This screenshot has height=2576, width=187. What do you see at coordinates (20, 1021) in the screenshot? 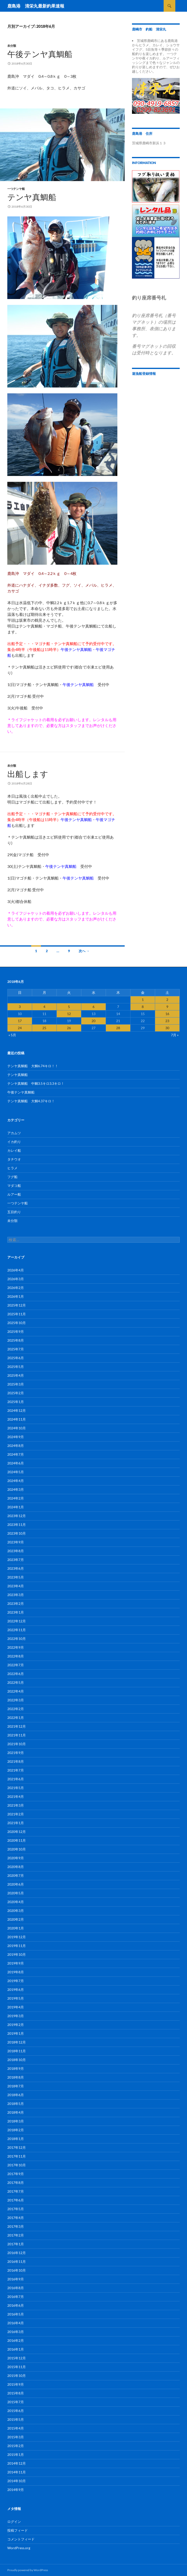
I see `17 [2018年6月17日 に投稿を公開]` at bounding box center [20, 1021].